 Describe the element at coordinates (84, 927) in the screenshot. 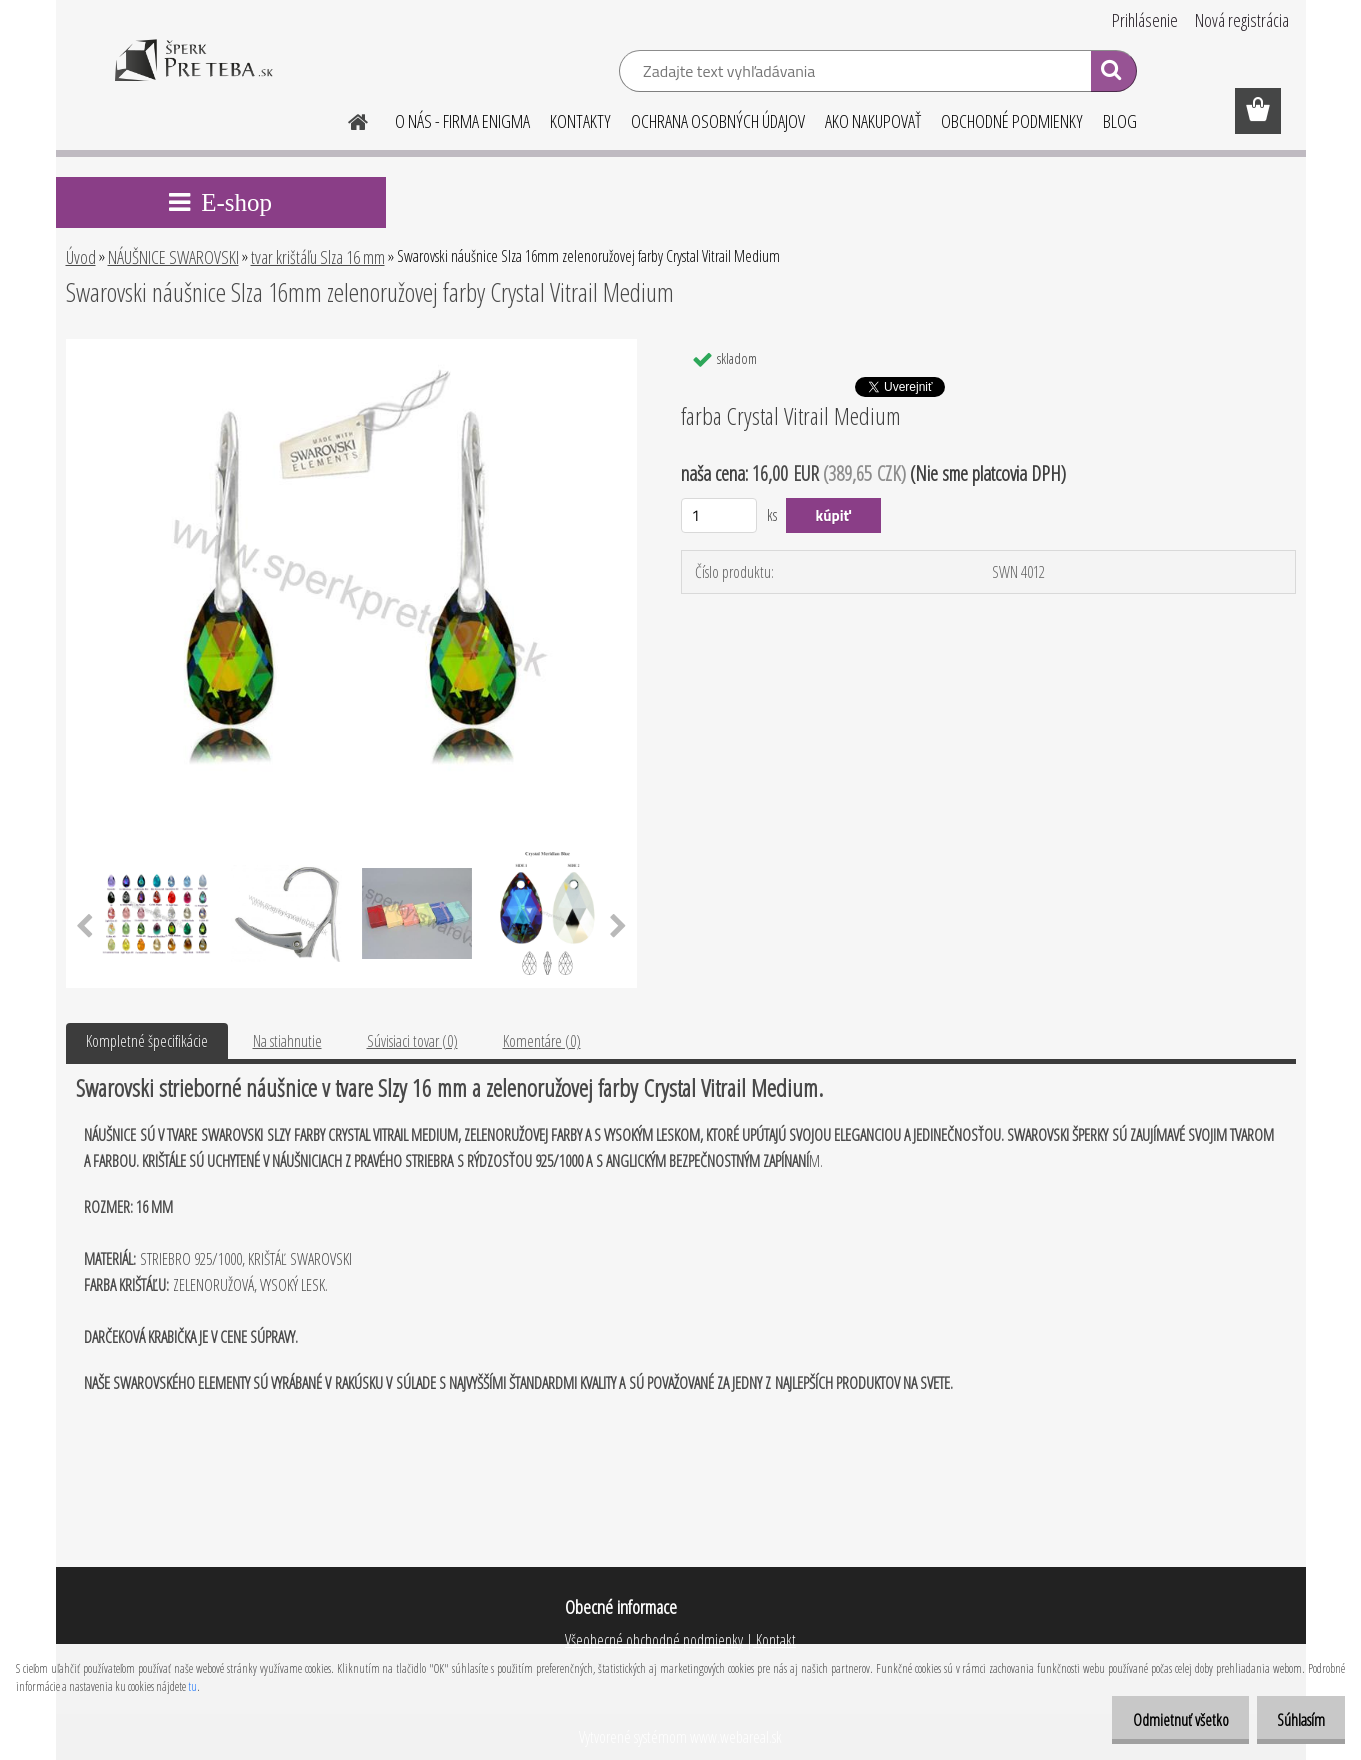

I see `[presentation]` at that location.